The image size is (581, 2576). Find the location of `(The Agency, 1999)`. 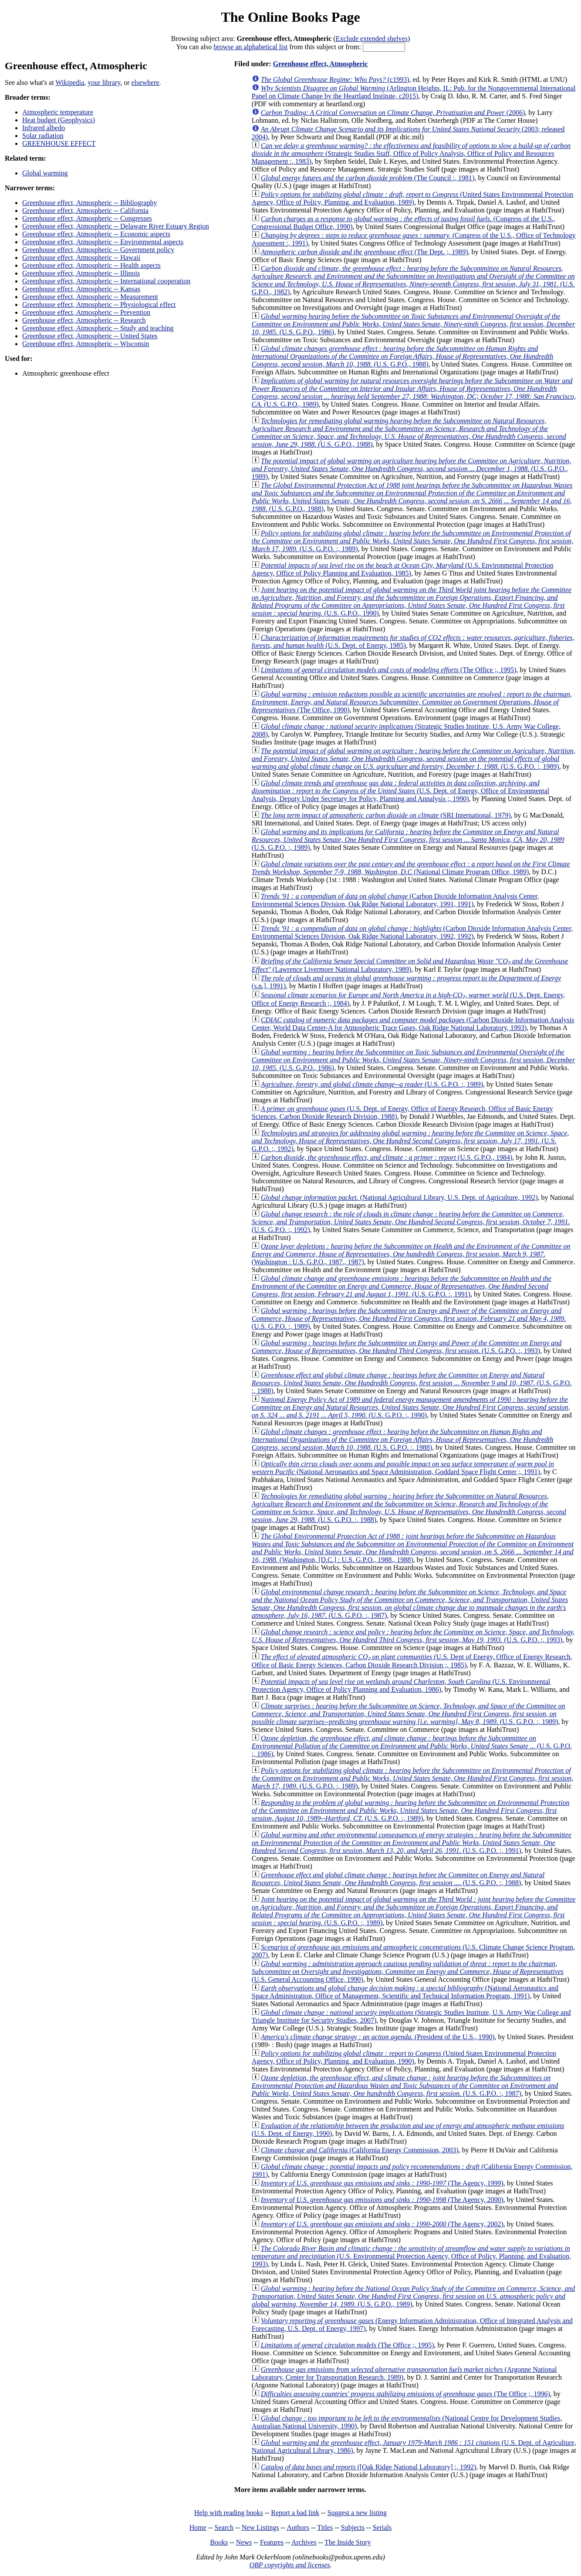

(The Agency, 1999) is located at coordinates (382, 2183).